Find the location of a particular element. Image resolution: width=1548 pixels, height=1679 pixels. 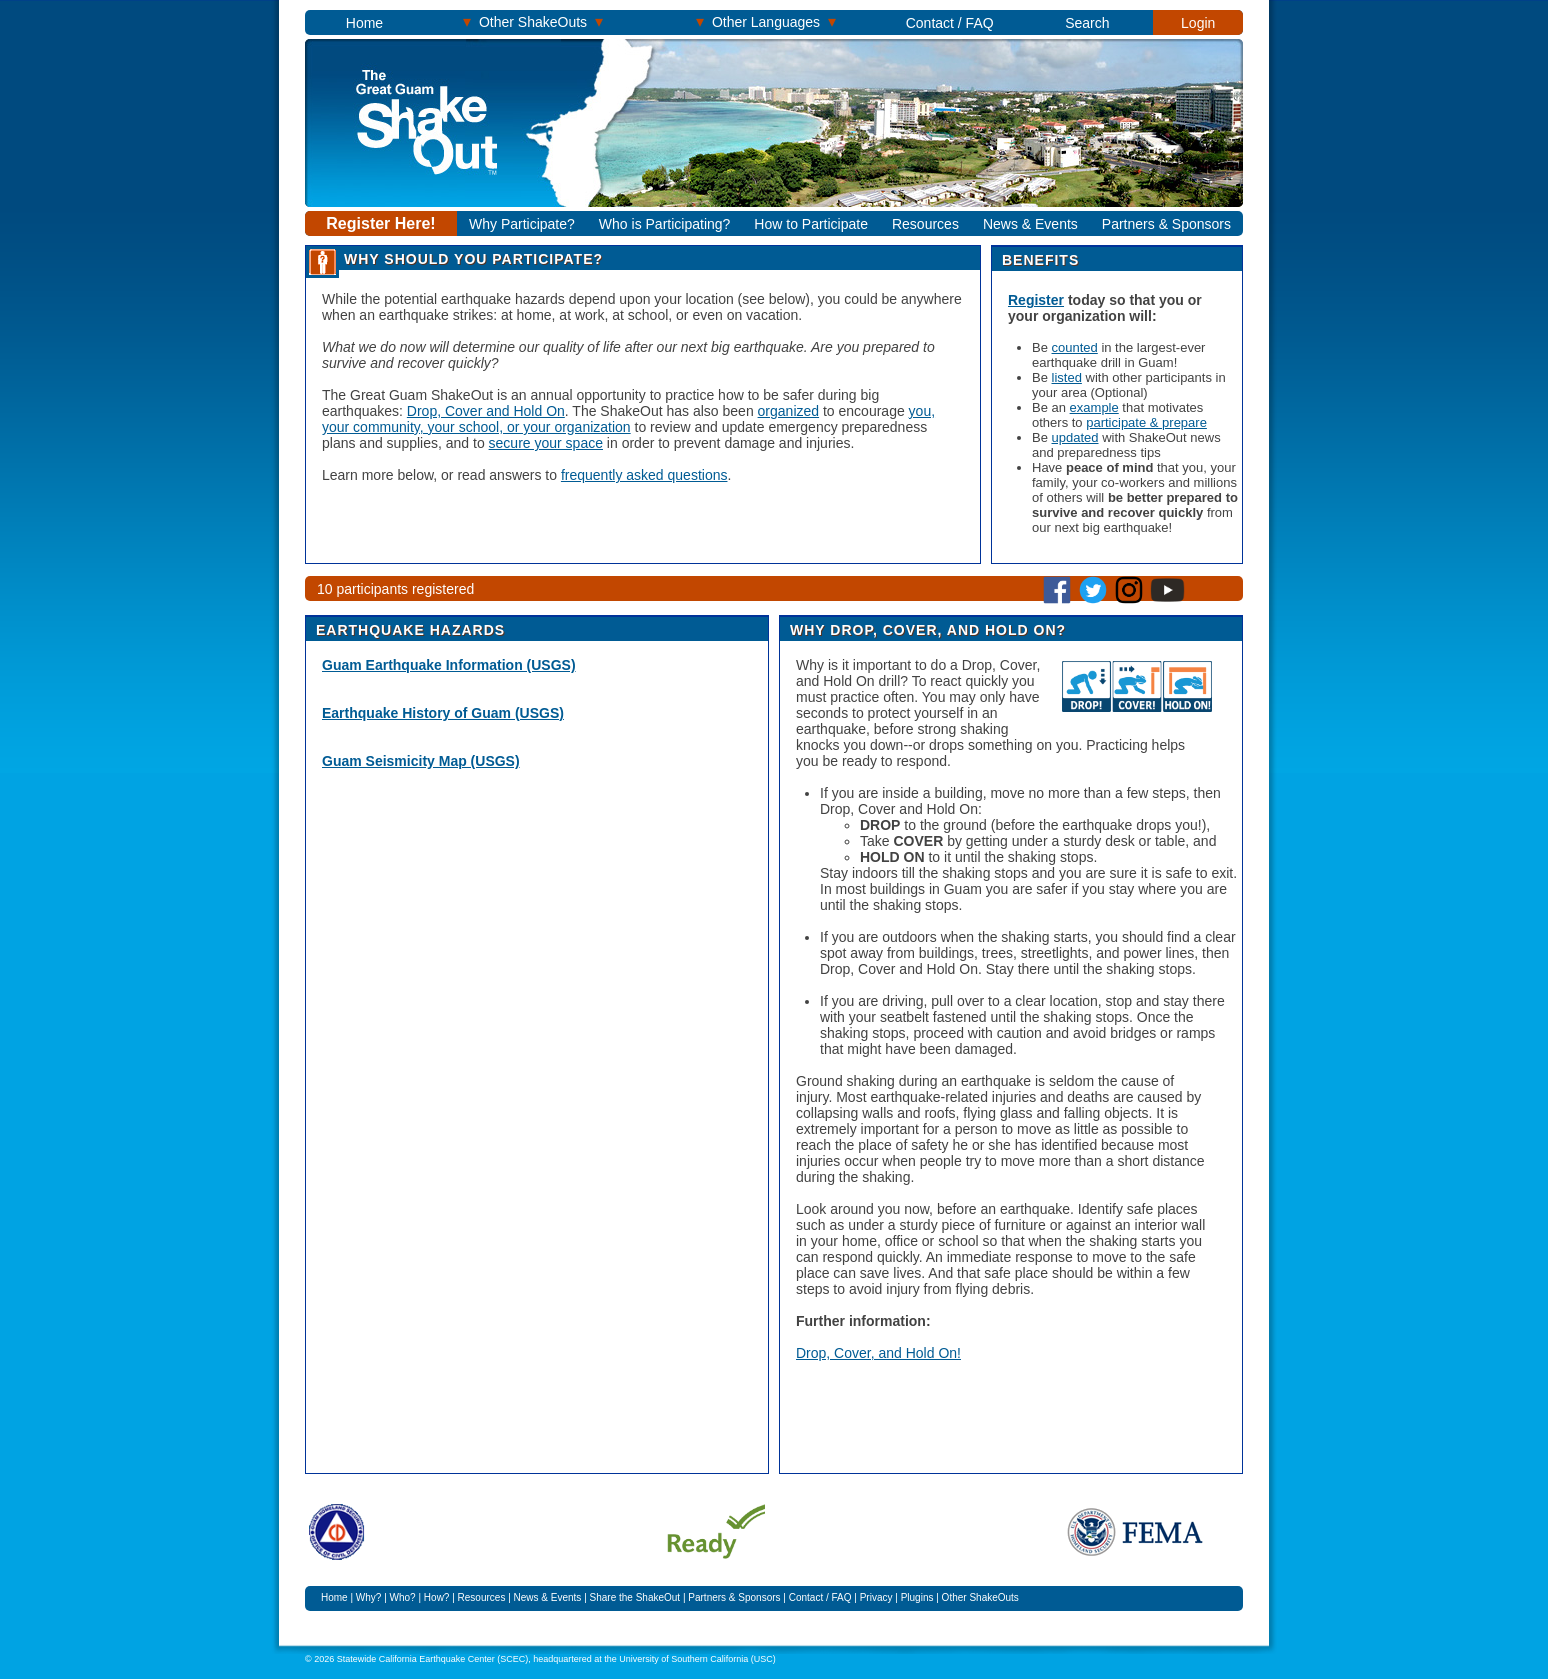

Register Here! is located at coordinates (380, 223).